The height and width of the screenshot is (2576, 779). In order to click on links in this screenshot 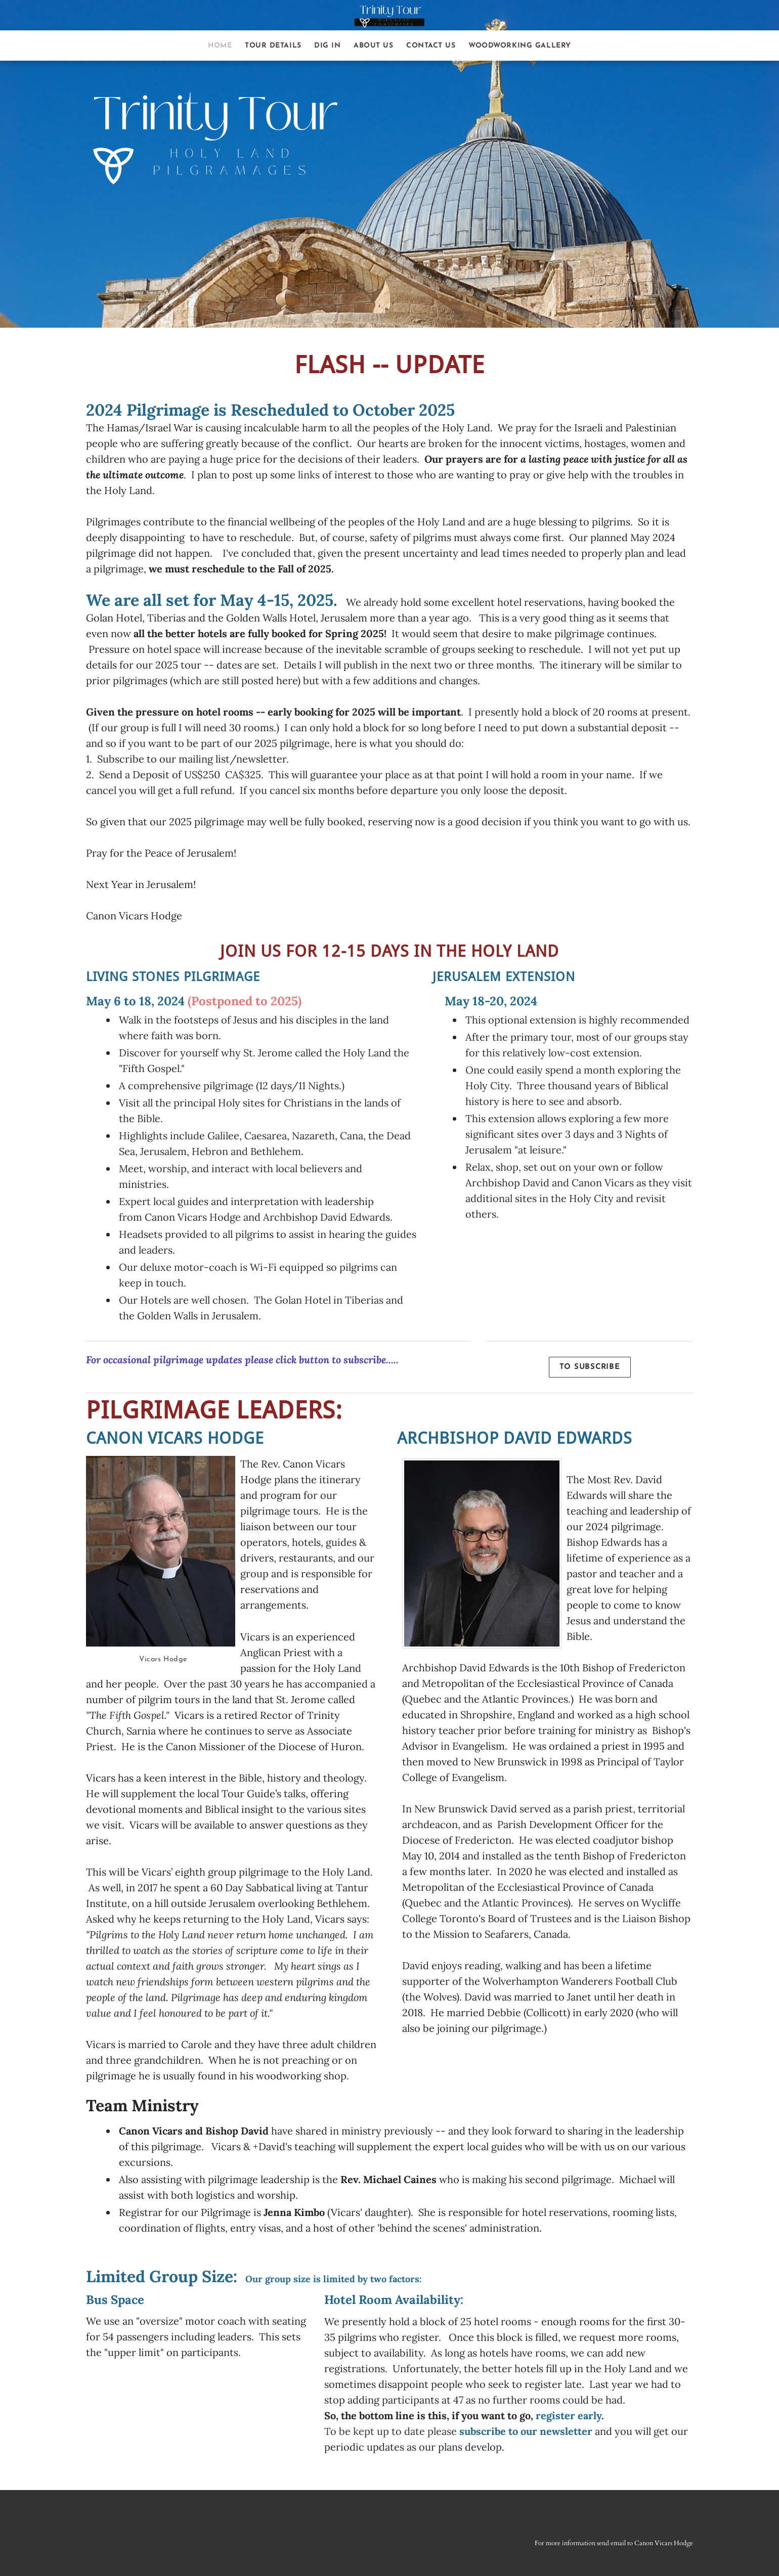, I will do `click(309, 474)`.